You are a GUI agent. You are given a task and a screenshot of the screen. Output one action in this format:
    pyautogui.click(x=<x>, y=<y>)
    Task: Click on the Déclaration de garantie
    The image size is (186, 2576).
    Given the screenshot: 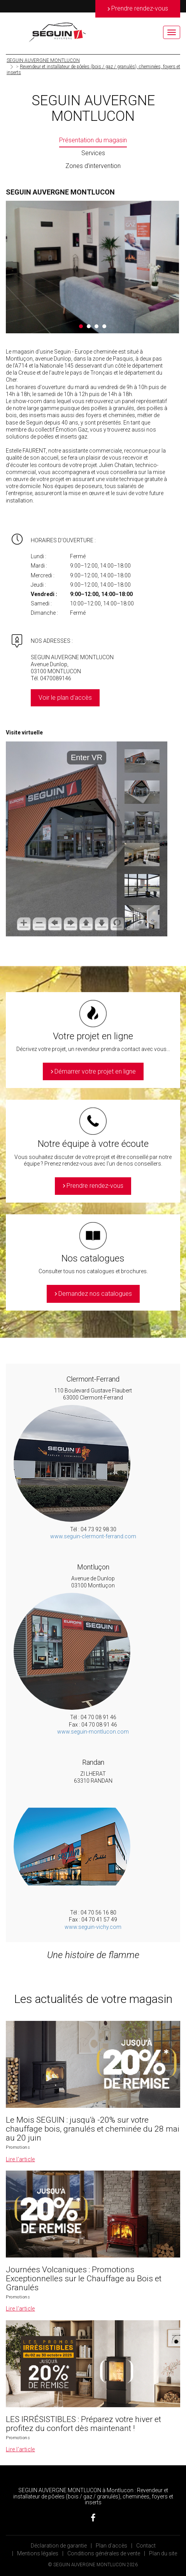 What is the action you would take?
    pyautogui.click(x=59, y=2545)
    